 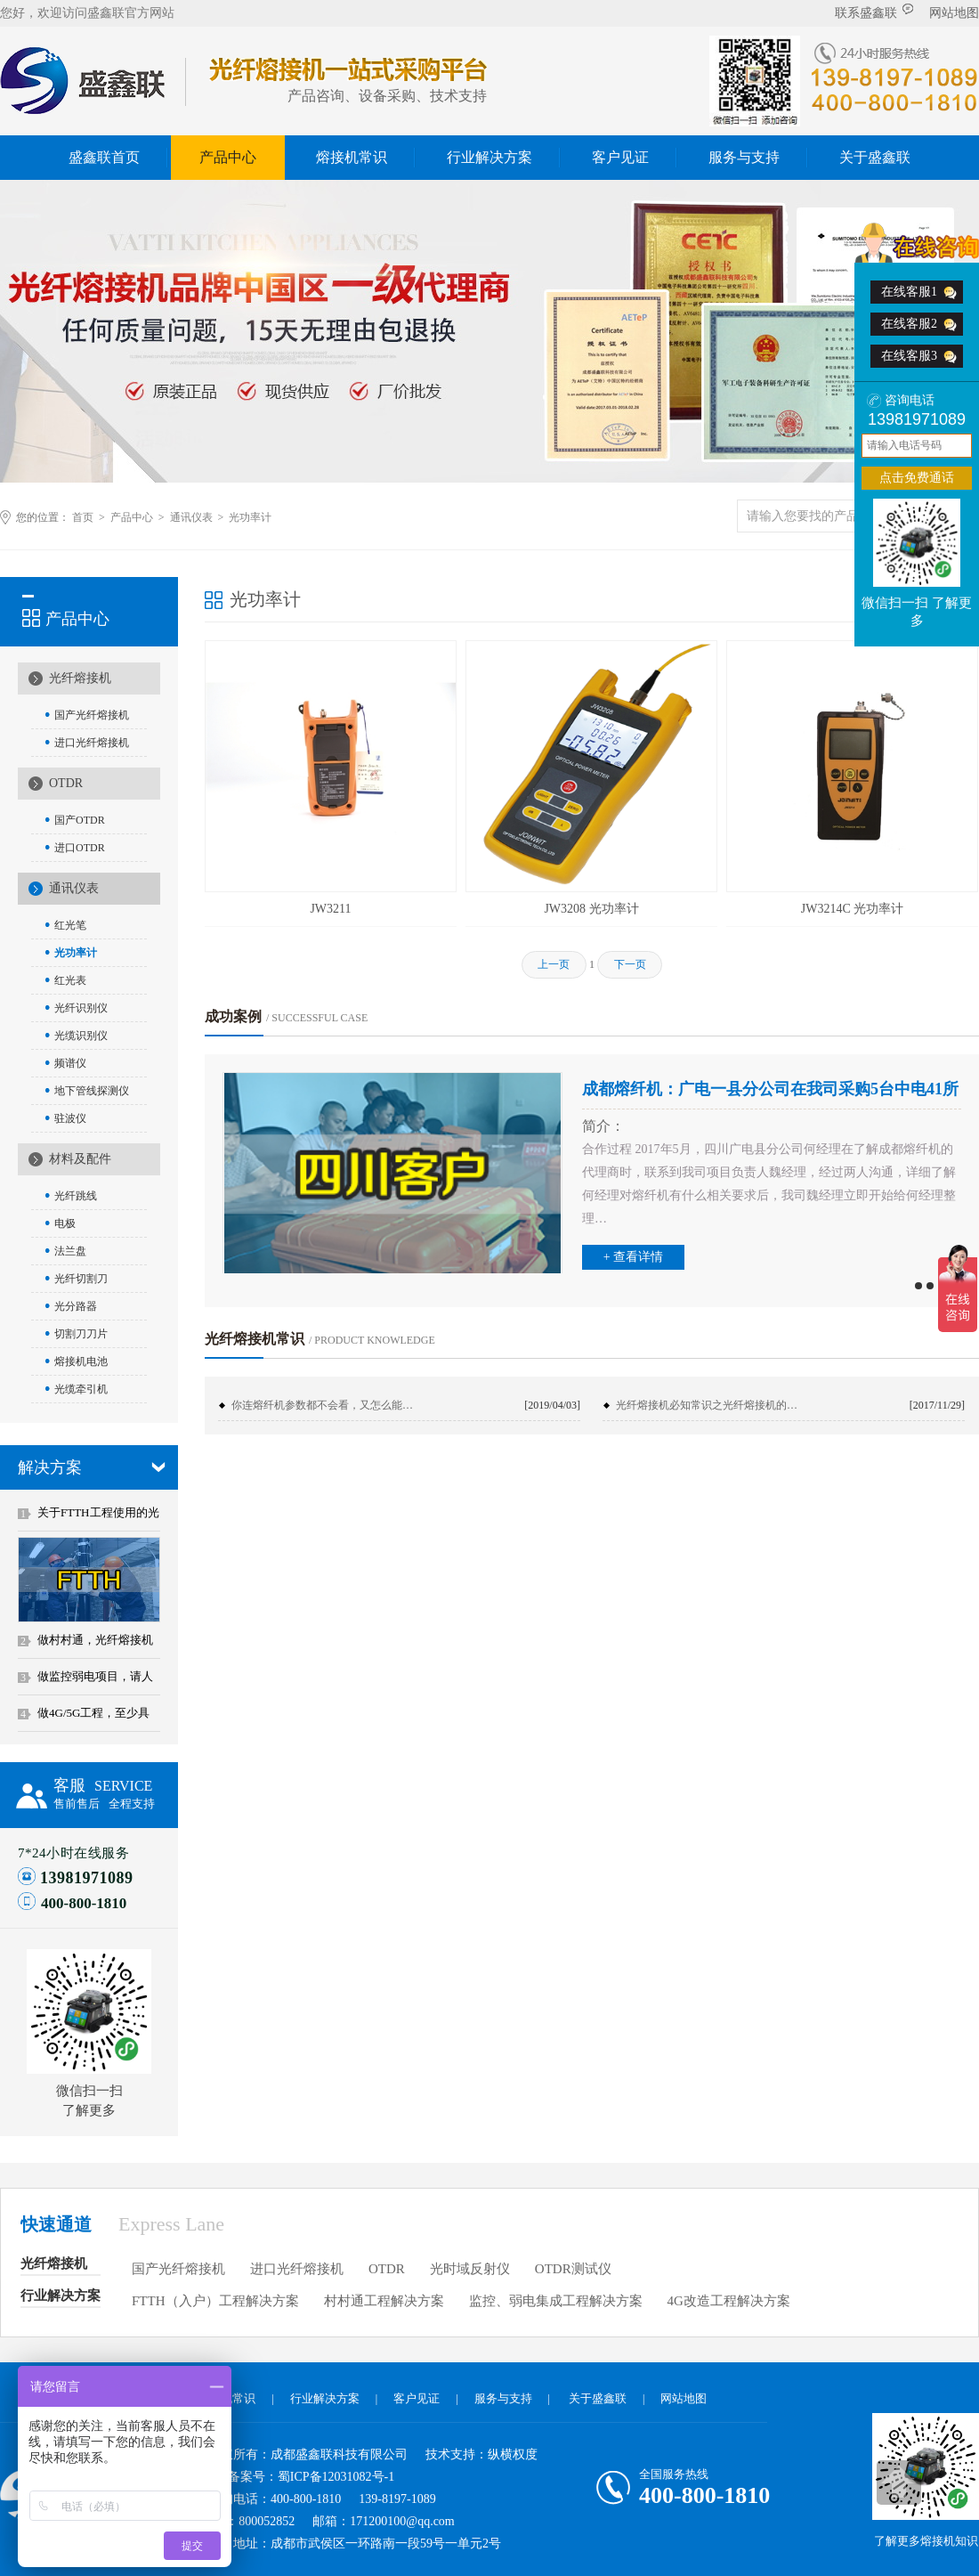 I want to click on 频谱仪, so click(x=70, y=1063).